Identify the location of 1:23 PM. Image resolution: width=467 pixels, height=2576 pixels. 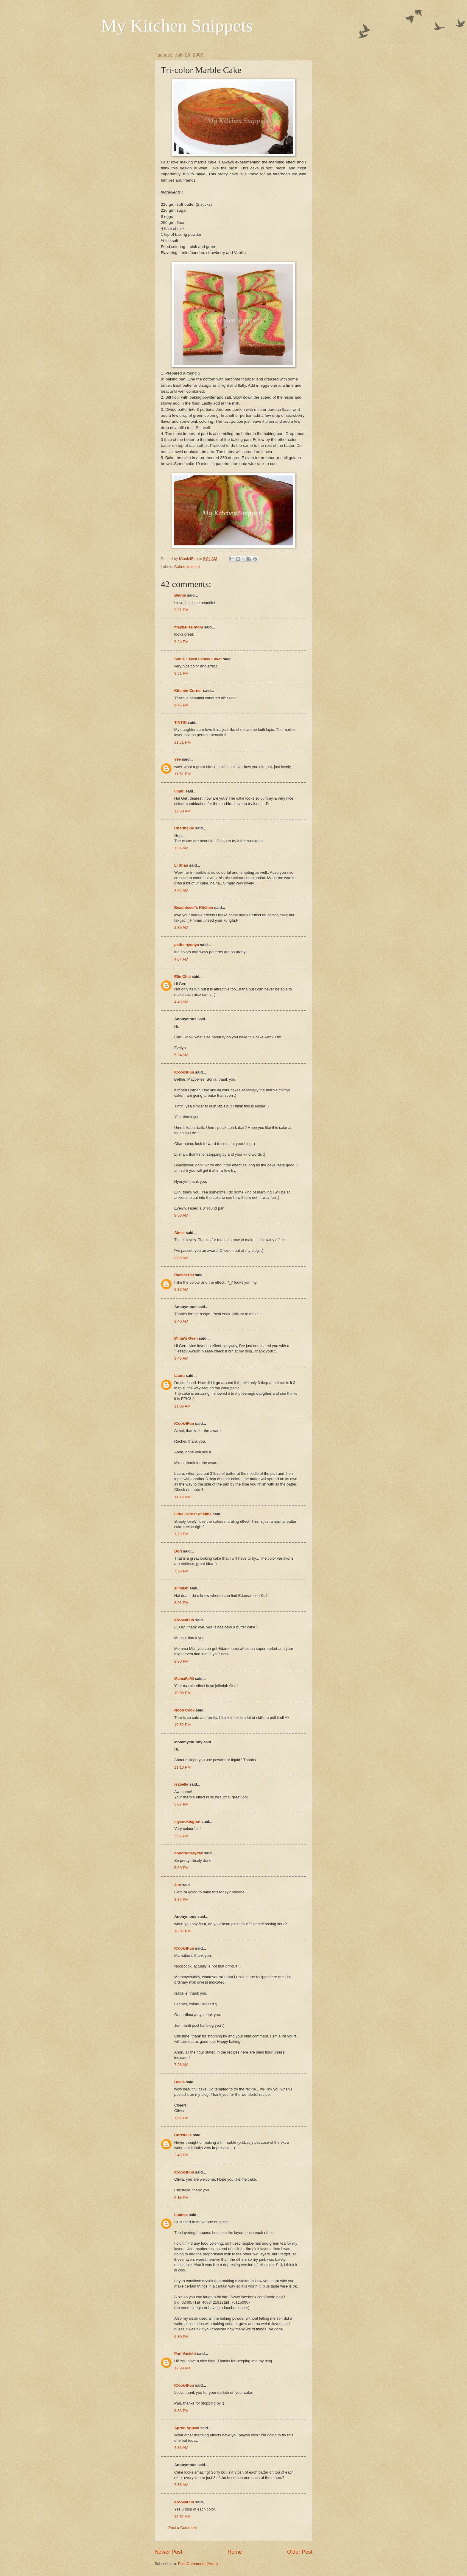
(181, 1534).